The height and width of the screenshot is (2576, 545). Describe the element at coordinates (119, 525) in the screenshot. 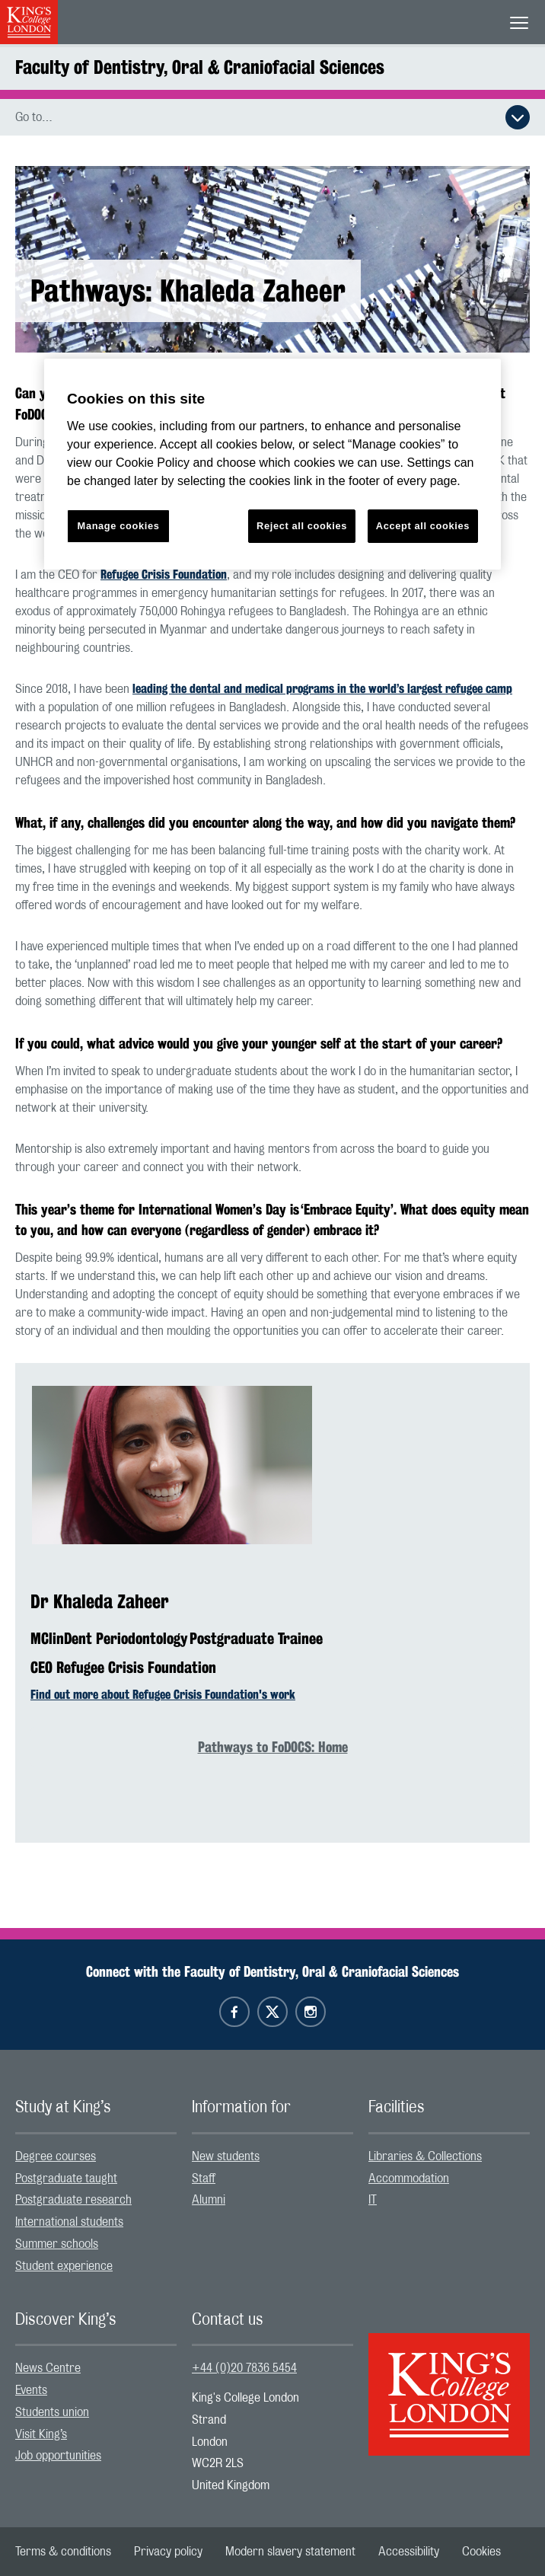

I see `Manage cookies` at that location.